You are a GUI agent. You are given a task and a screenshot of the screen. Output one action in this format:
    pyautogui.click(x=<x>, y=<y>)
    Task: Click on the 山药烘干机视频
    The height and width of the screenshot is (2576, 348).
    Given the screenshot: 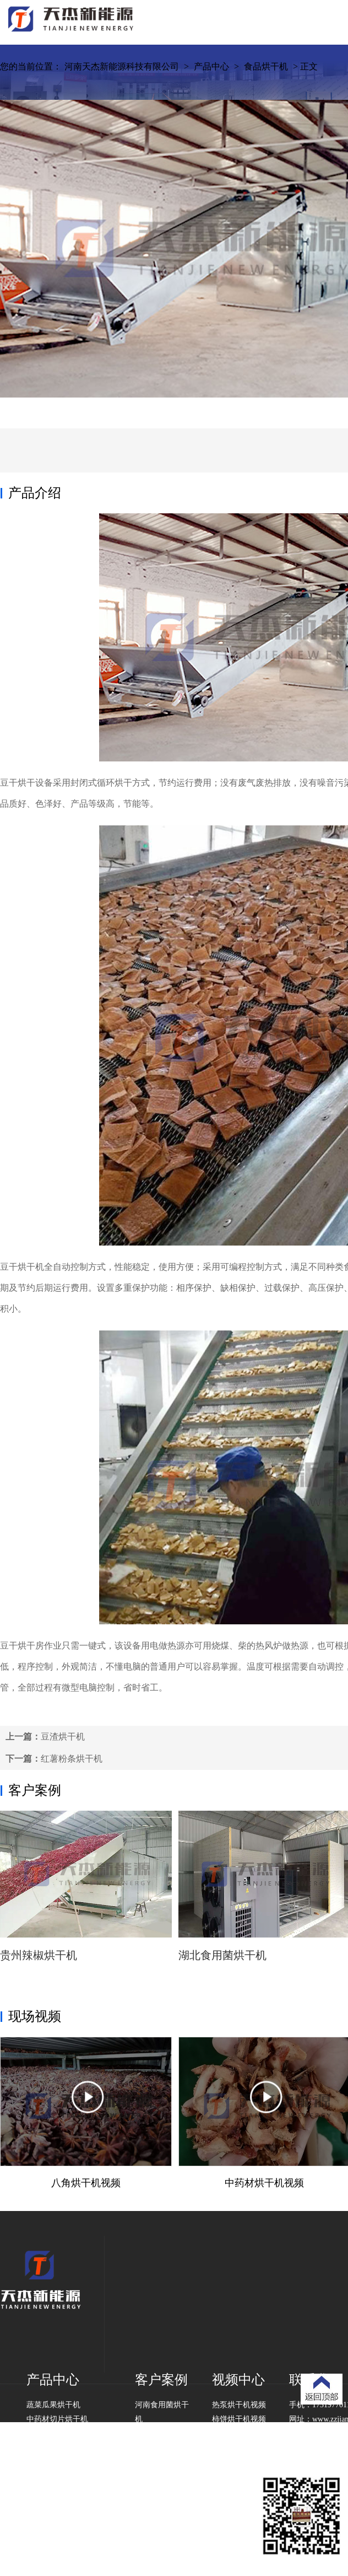 What is the action you would take?
    pyautogui.click(x=239, y=2448)
    